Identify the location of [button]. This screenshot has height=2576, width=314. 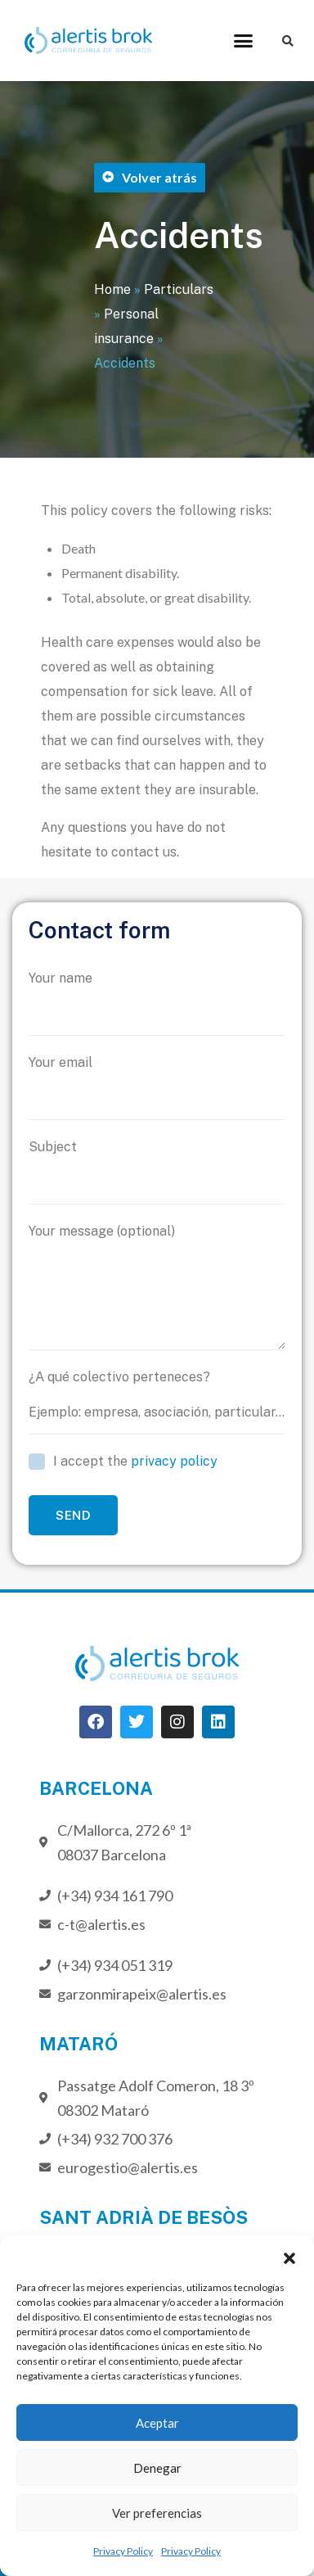
(289, 2256).